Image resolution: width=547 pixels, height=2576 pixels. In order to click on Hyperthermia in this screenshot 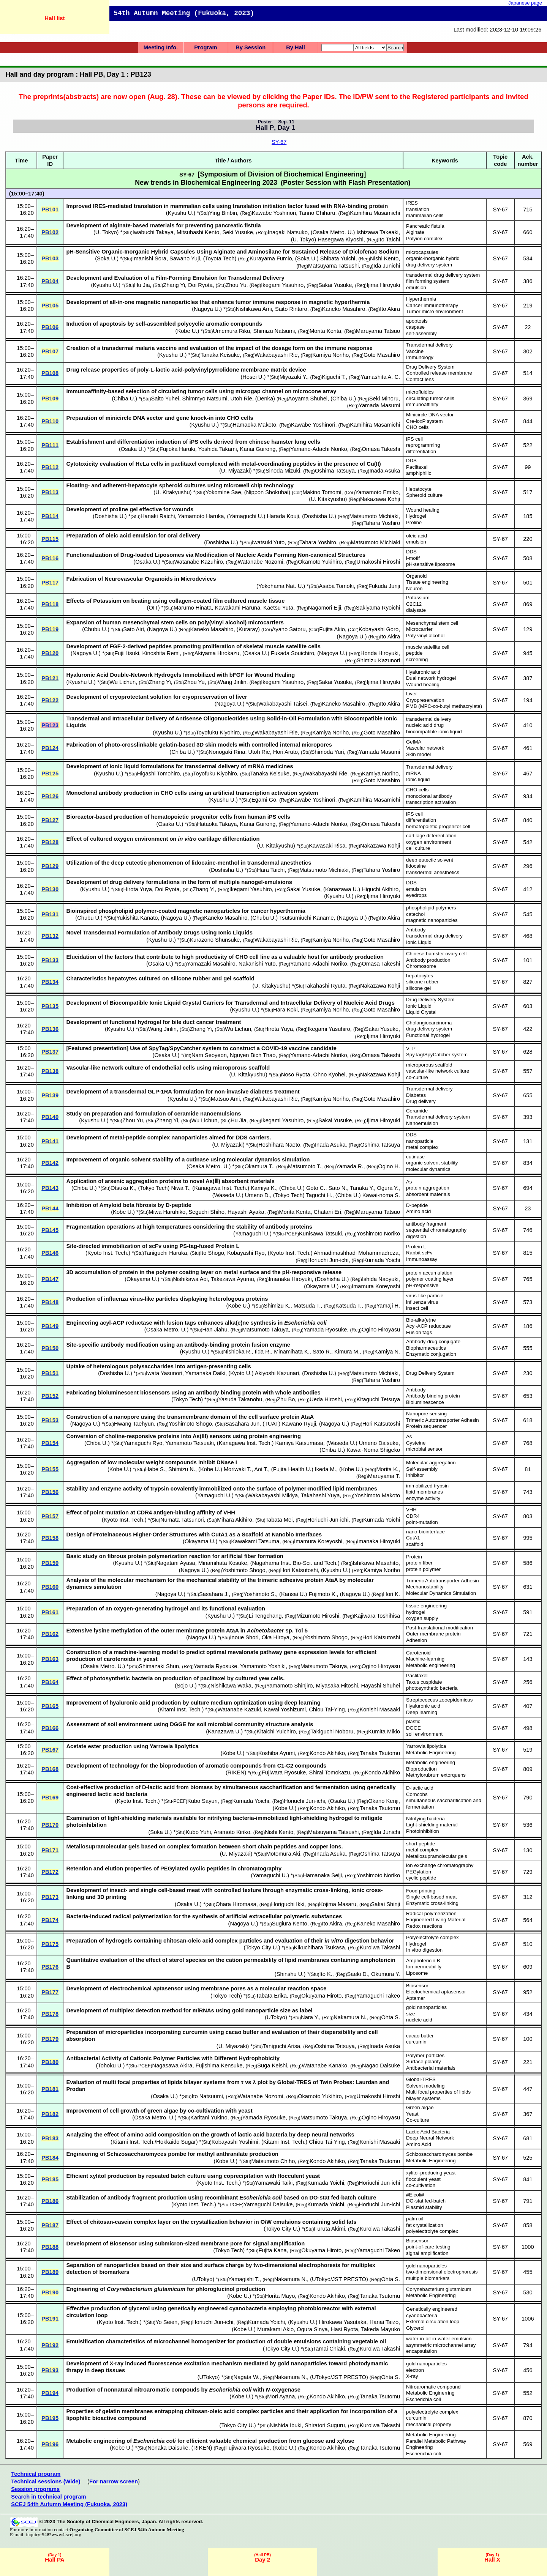, I will do `click(421, 299)`.